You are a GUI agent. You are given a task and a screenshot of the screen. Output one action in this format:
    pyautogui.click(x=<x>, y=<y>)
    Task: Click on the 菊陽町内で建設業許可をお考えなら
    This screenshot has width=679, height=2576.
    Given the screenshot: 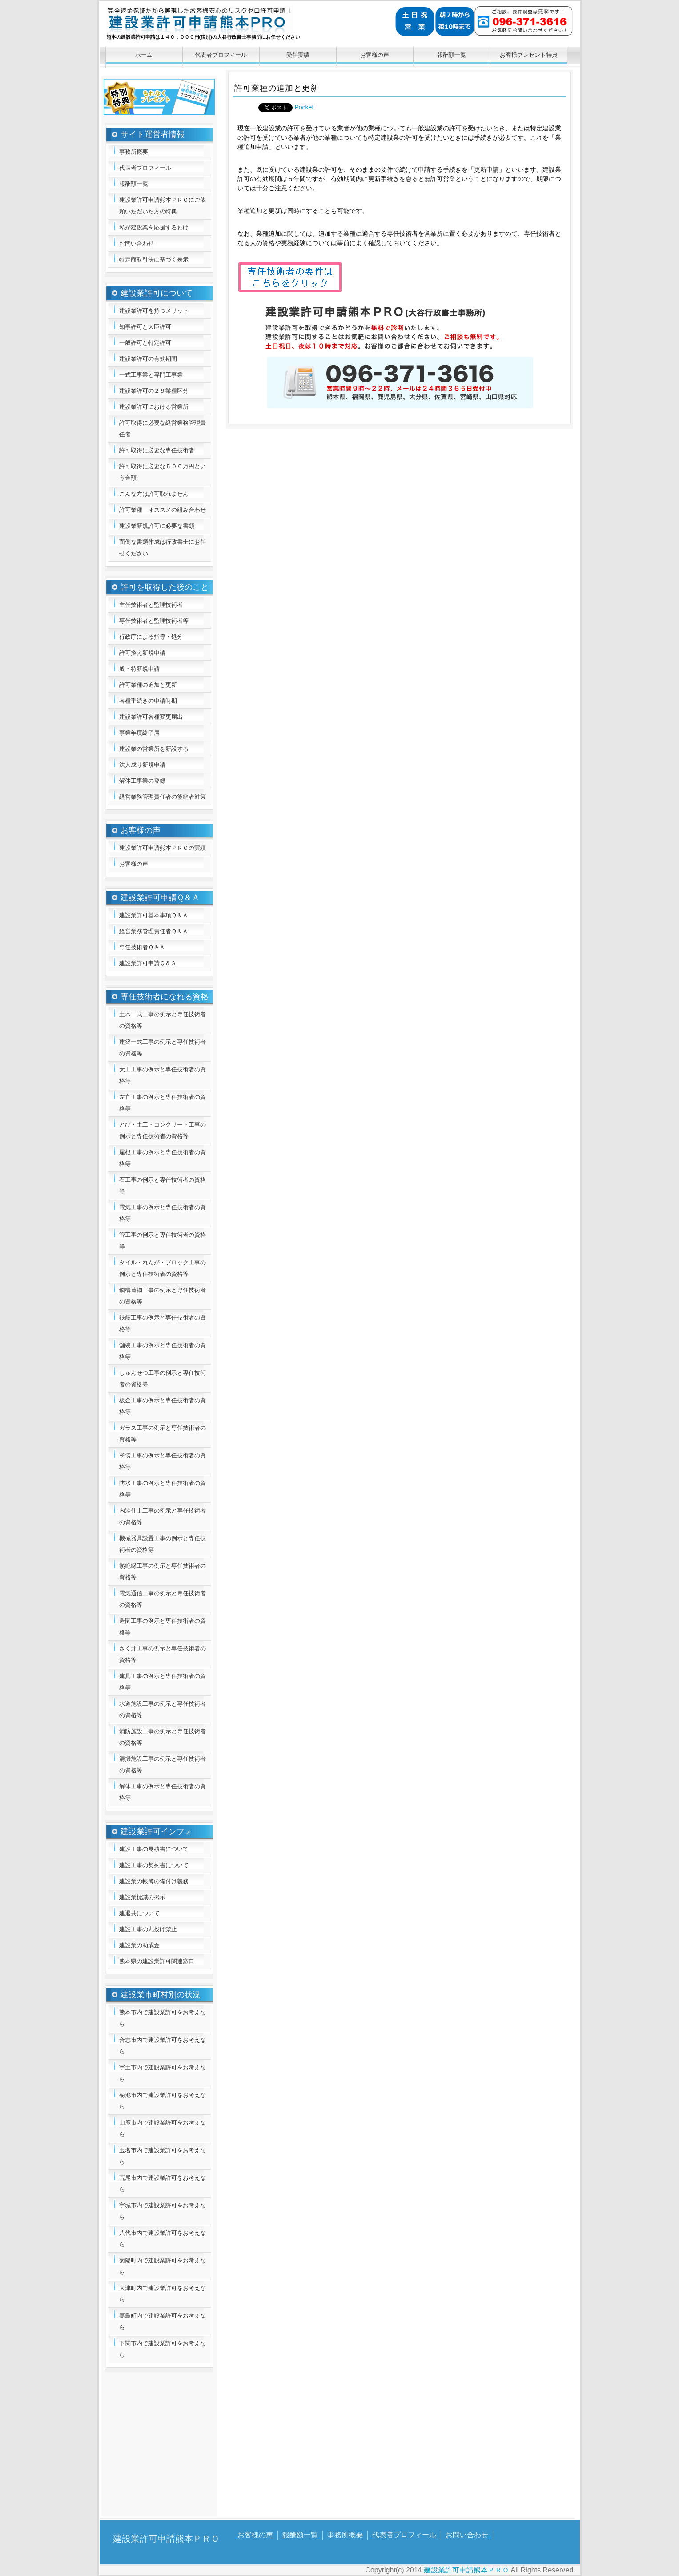 What is the action you would take?
    pyautogui.click(x=162, y=2266)
    